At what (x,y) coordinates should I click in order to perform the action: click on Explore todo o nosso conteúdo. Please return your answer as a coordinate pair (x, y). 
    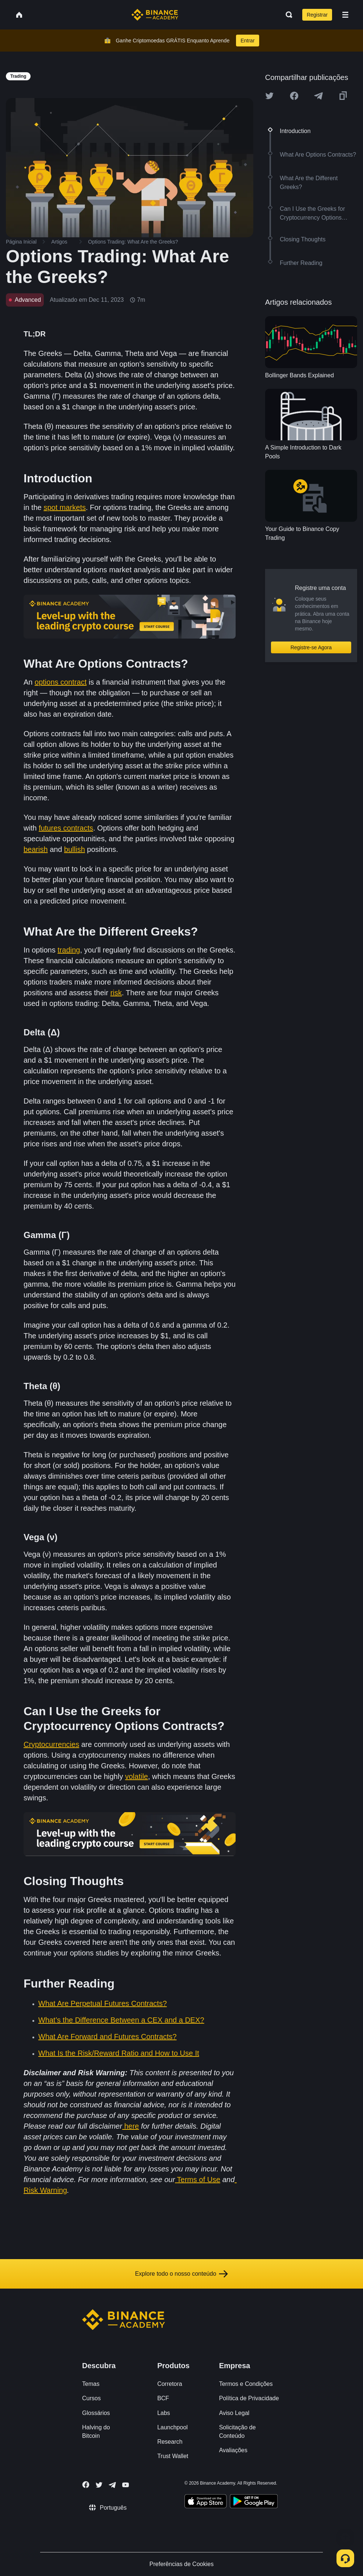
    Looking at the image, I should click on (181, 2274).